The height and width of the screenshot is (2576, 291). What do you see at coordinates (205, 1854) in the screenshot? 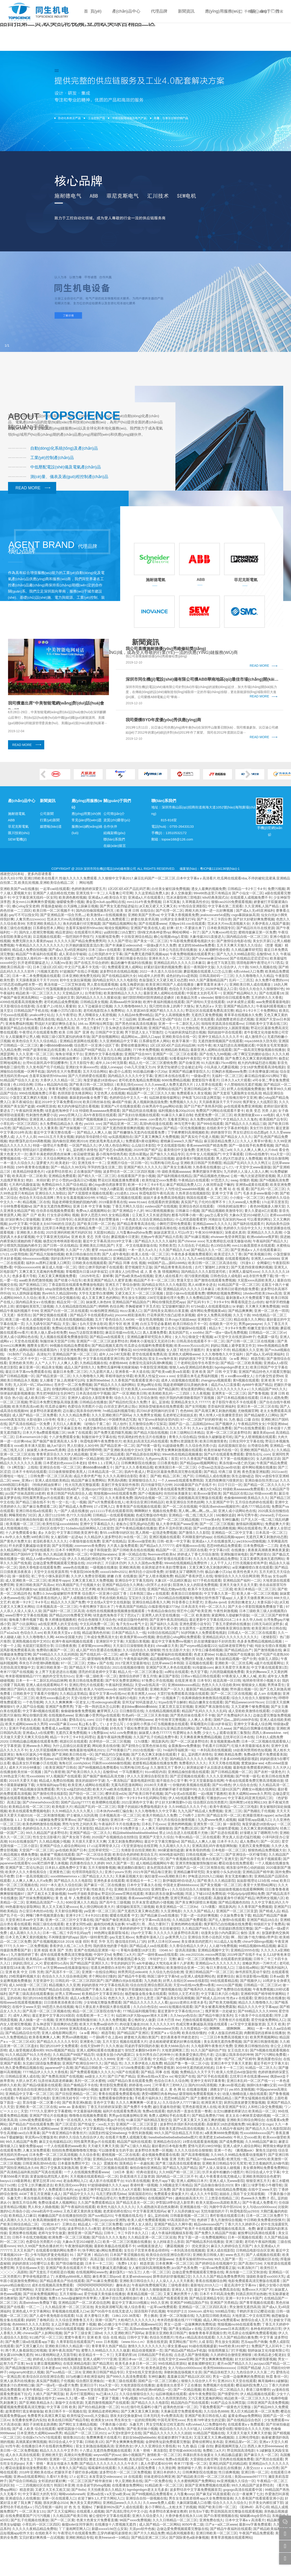
I see `日韩在线视频一区二区三` at bounding box center [205, 1854].